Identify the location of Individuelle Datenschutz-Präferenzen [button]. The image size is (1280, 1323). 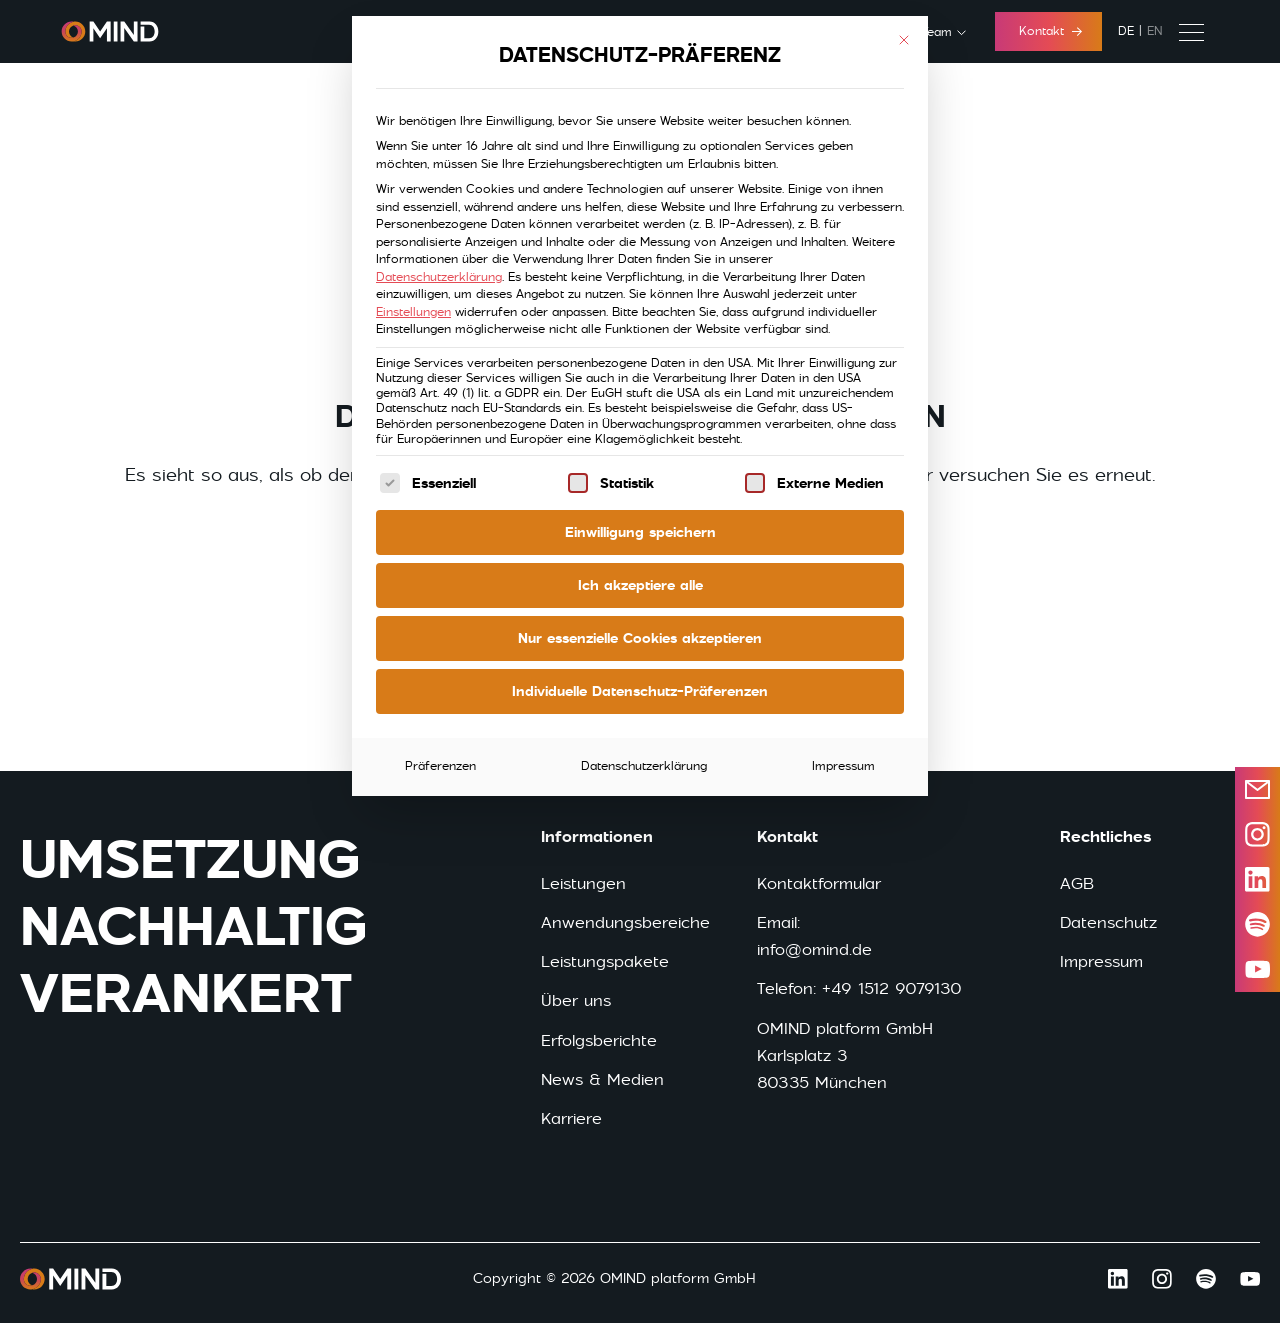
(640, 691).